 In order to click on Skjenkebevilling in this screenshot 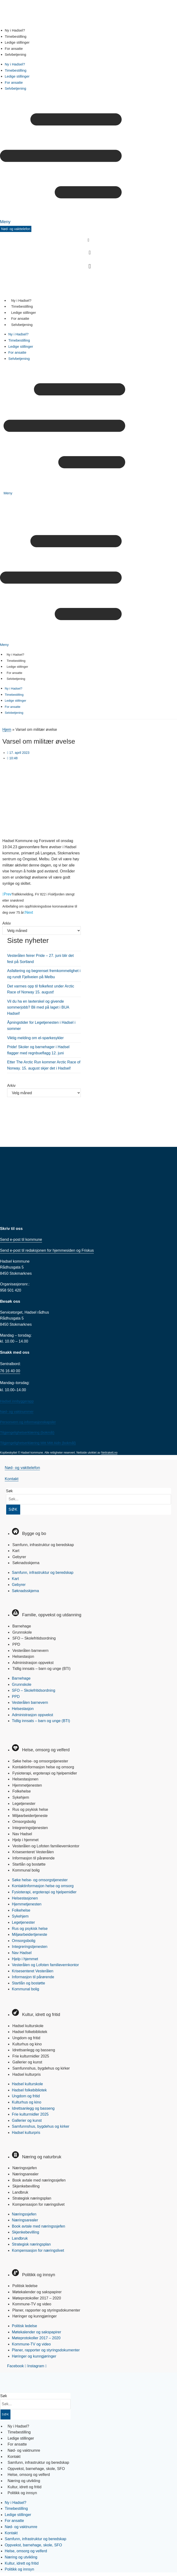, I will do `click(26, 2186)`.